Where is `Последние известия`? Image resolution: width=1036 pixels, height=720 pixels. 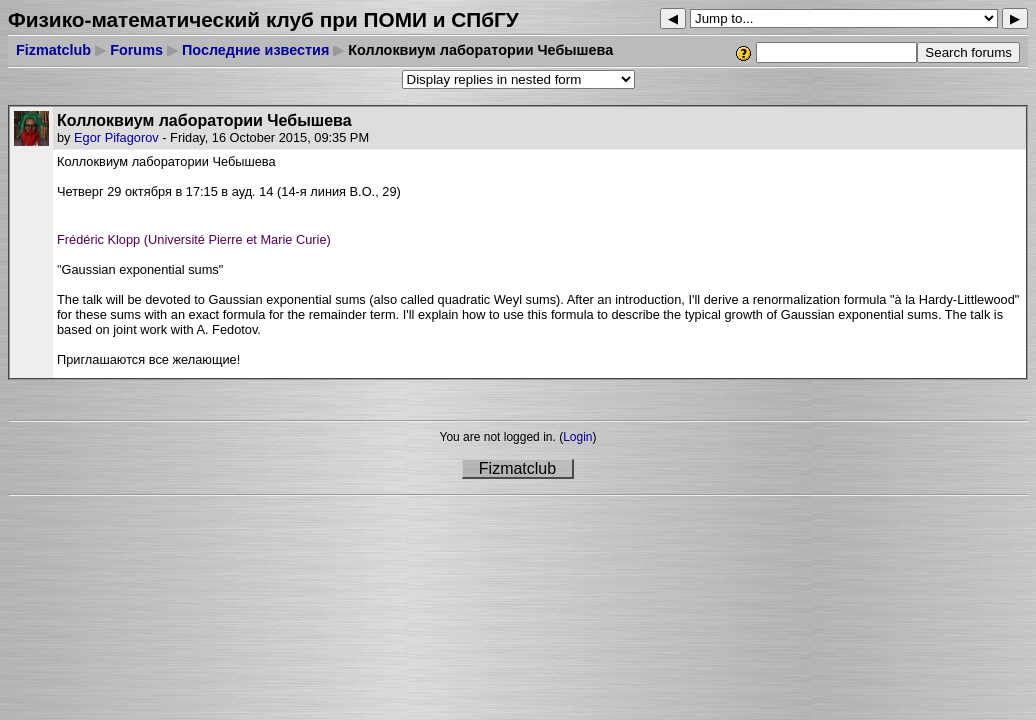 Последние известия is located at coordinates (255, 50).